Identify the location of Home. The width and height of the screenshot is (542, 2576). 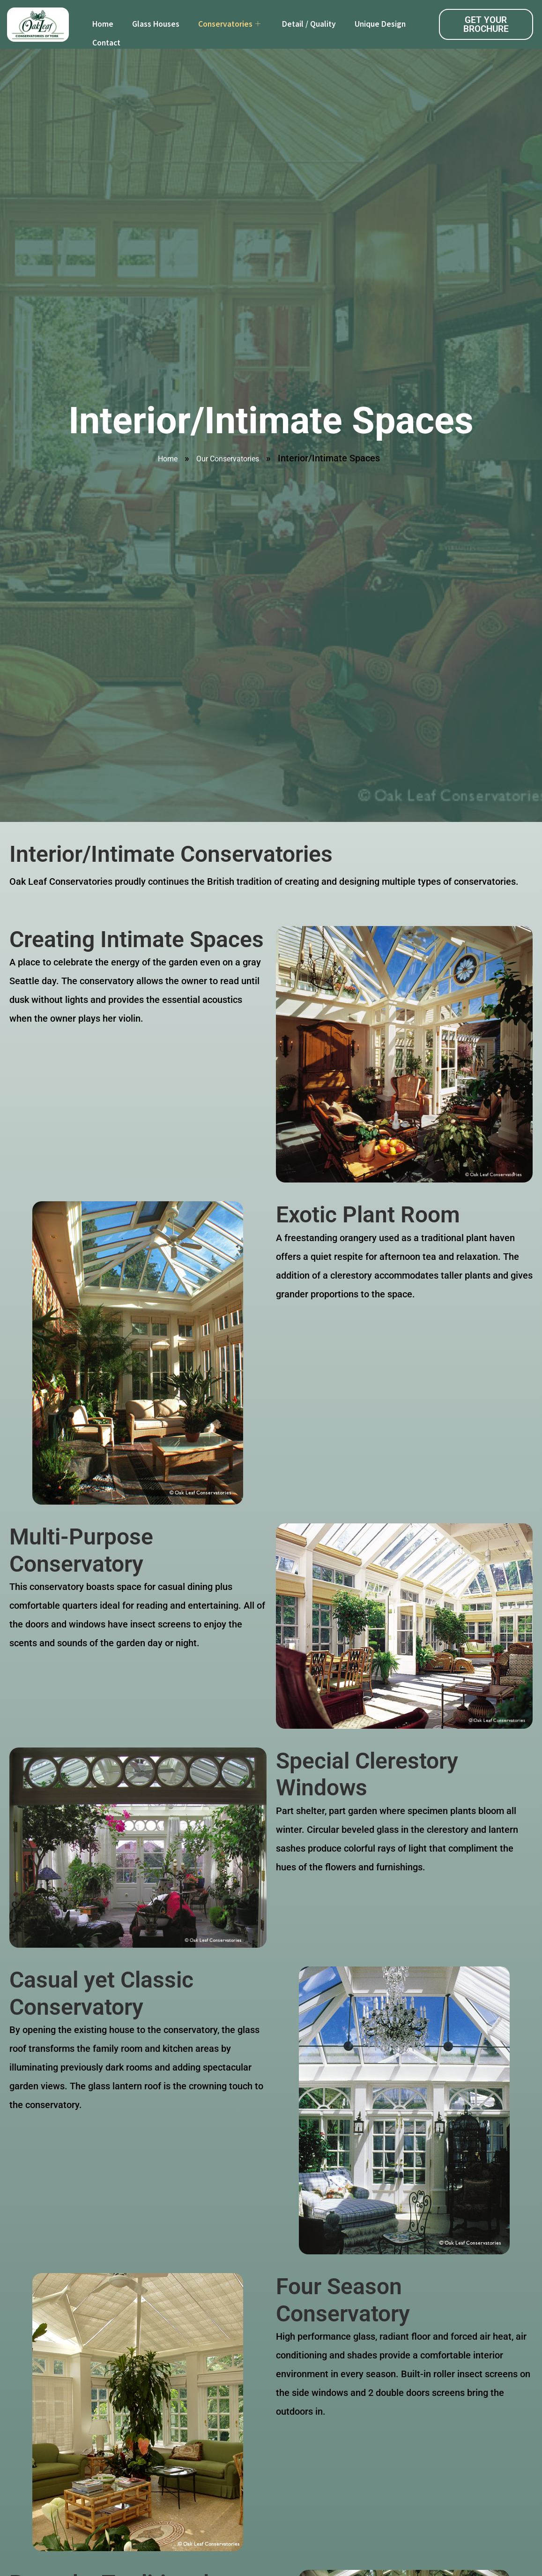
(102, 24).